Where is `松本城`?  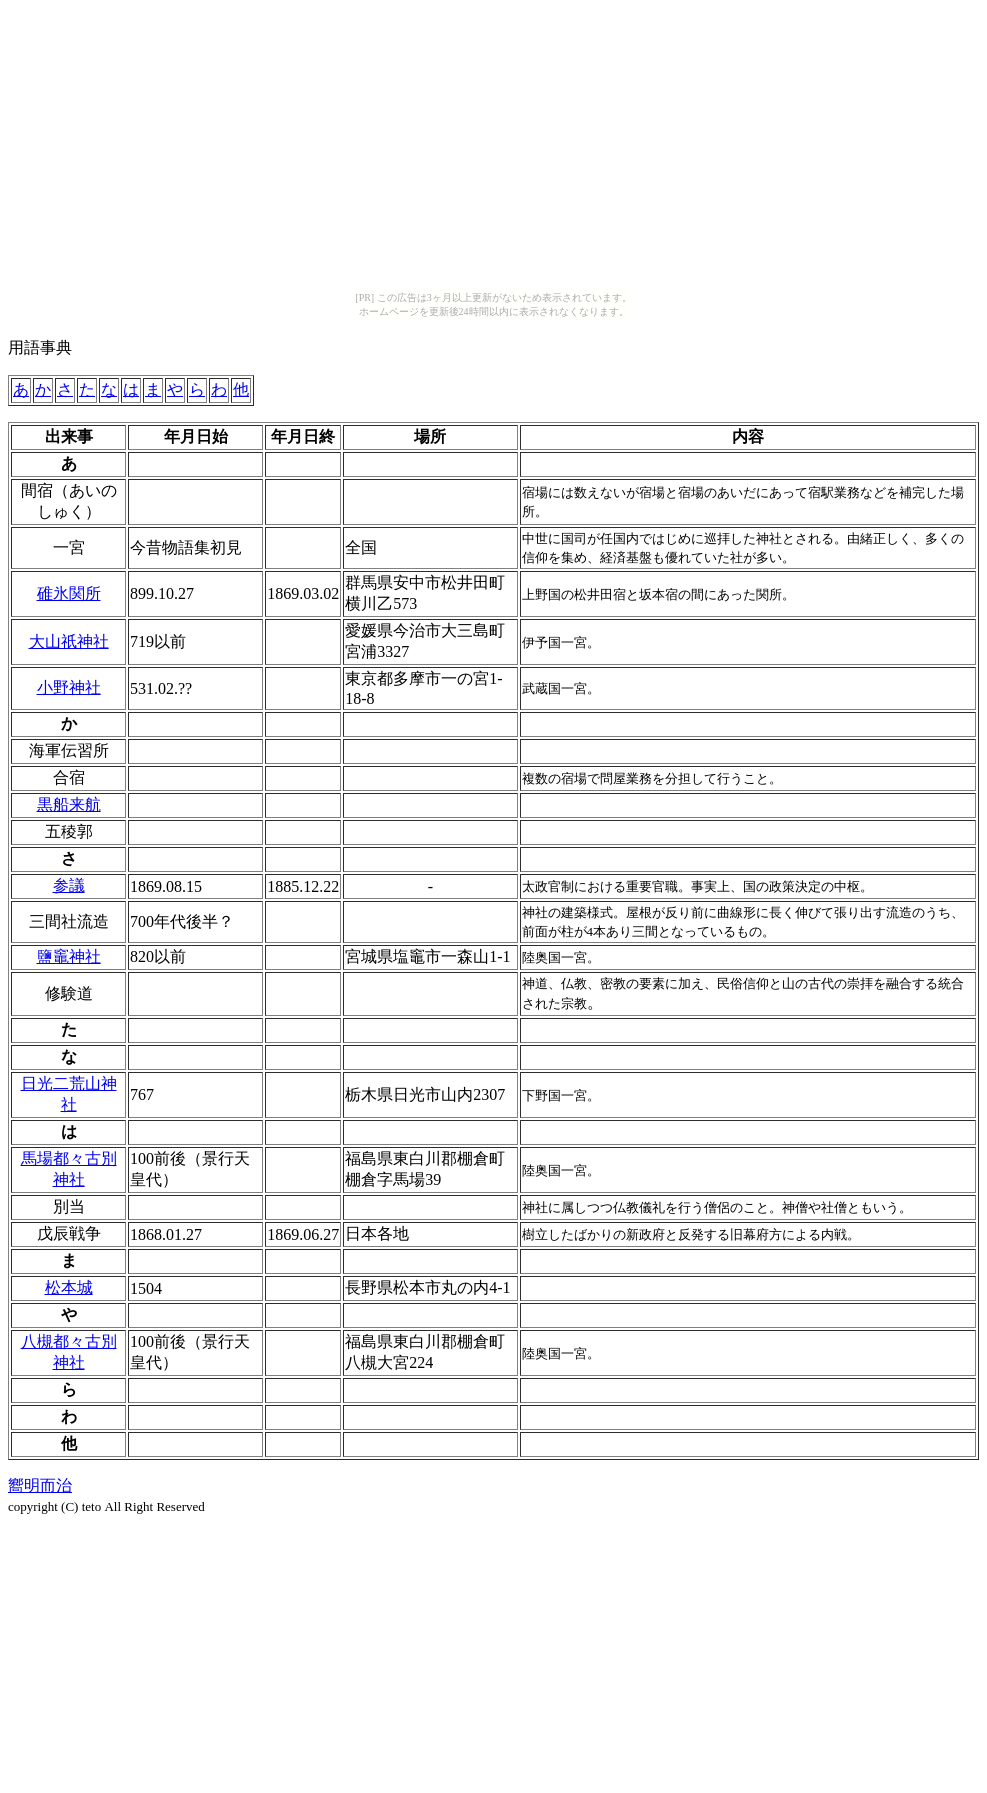 松本城 is located at coordinates (69, 1287).